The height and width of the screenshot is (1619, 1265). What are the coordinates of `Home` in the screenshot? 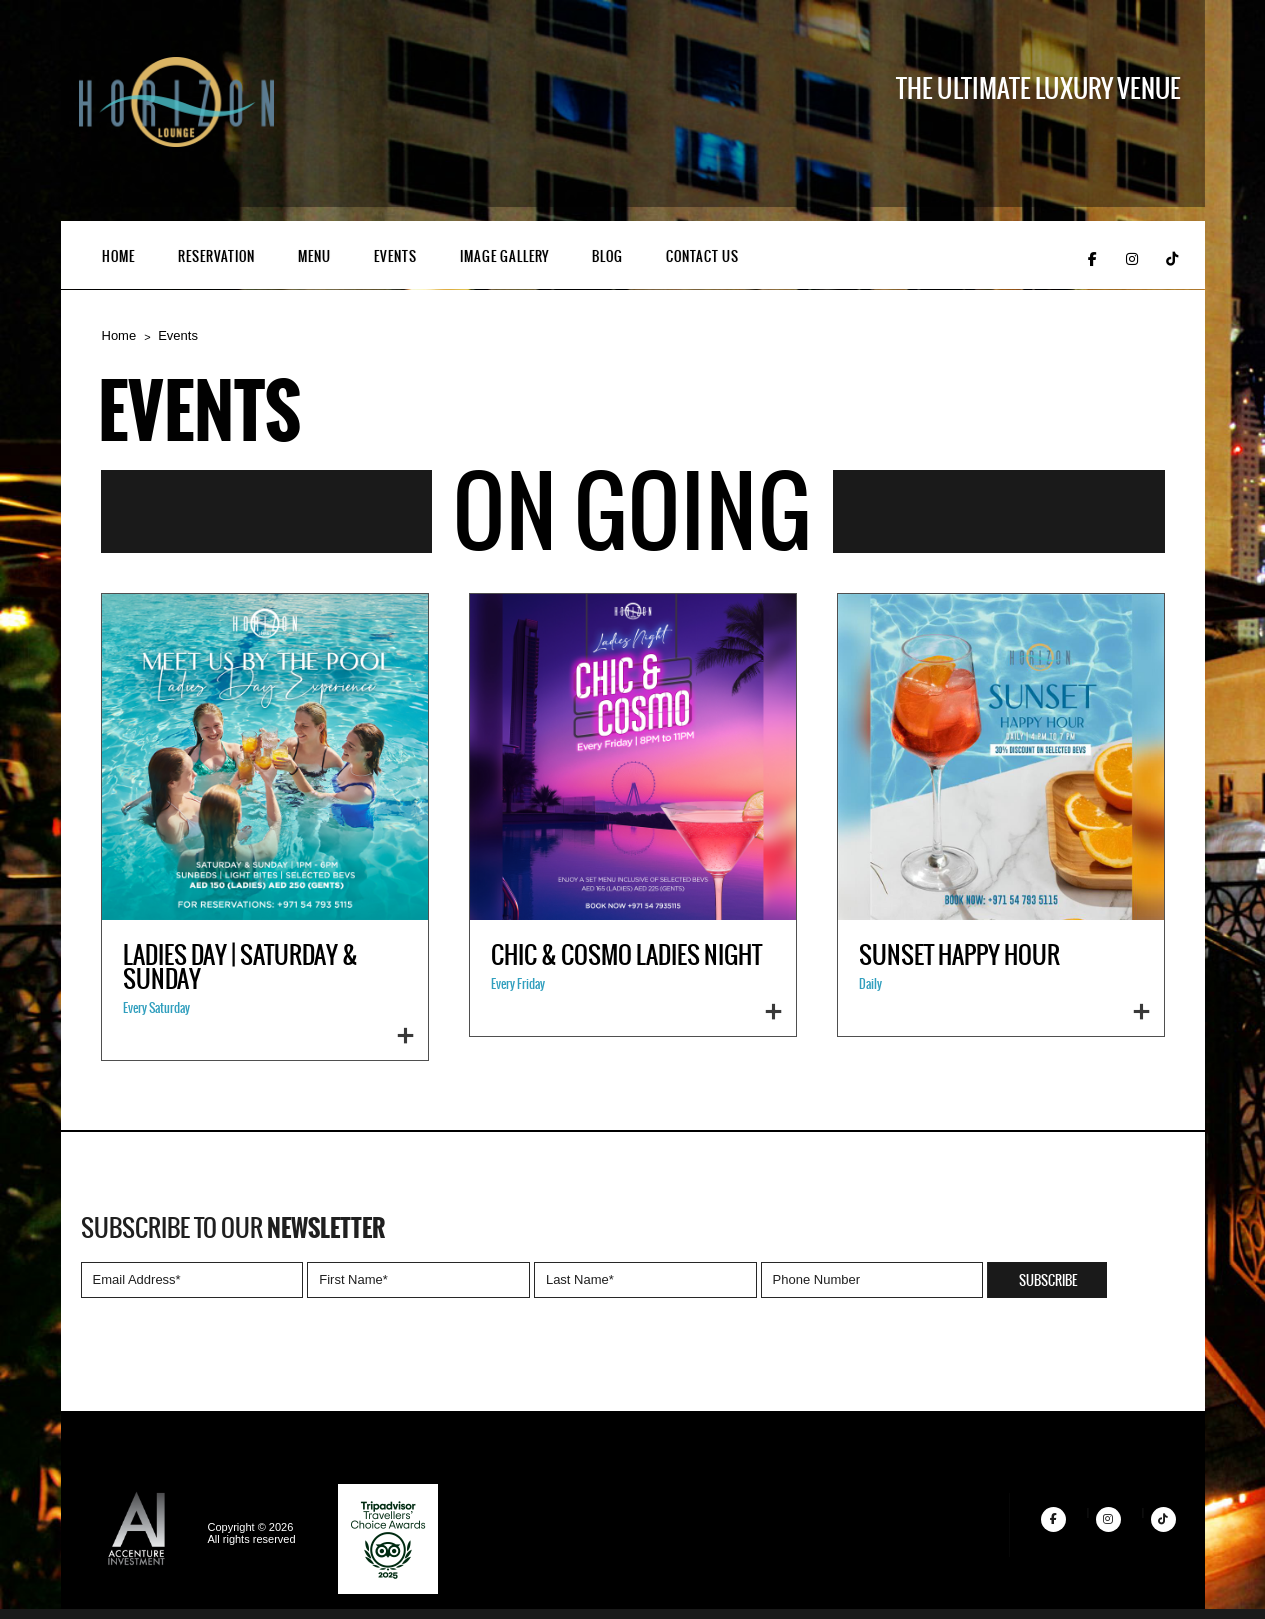 It's located at (118, 257).